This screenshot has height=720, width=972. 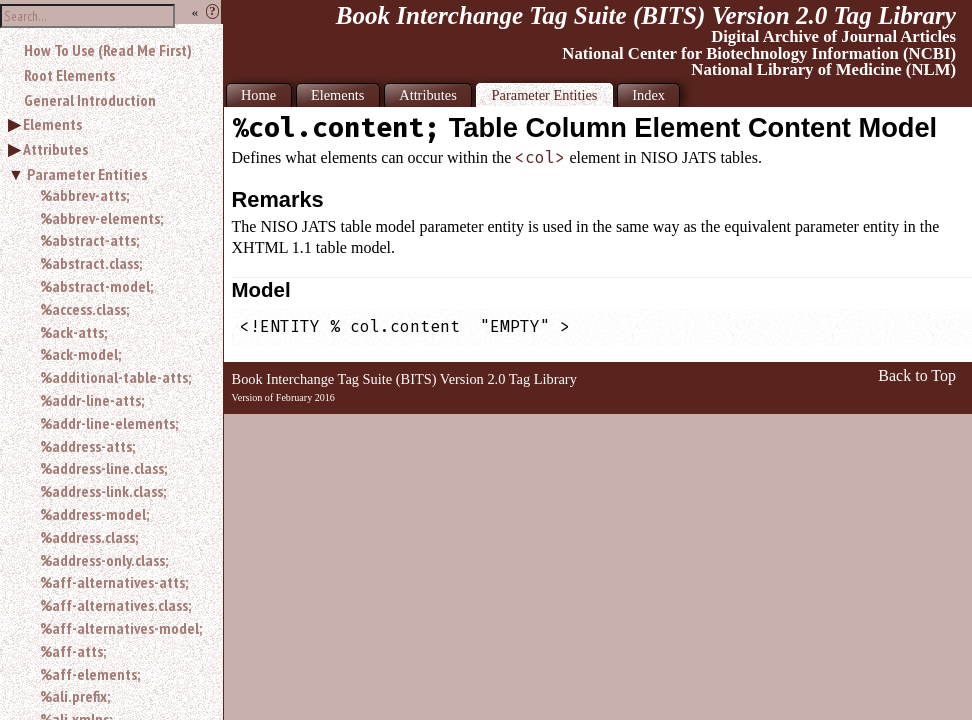 What do you see at coordinates (90, 674) in the screenshot?
I see `%aff-elements;` at bounding box center [90, 674].